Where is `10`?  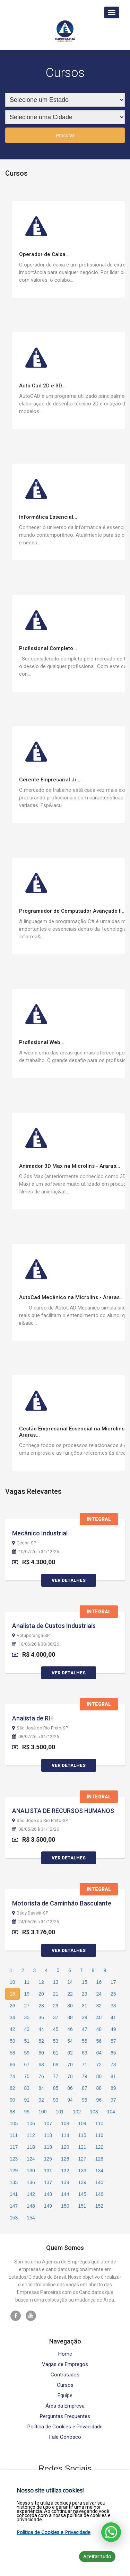
10 is located at coordinates (12, 1982).